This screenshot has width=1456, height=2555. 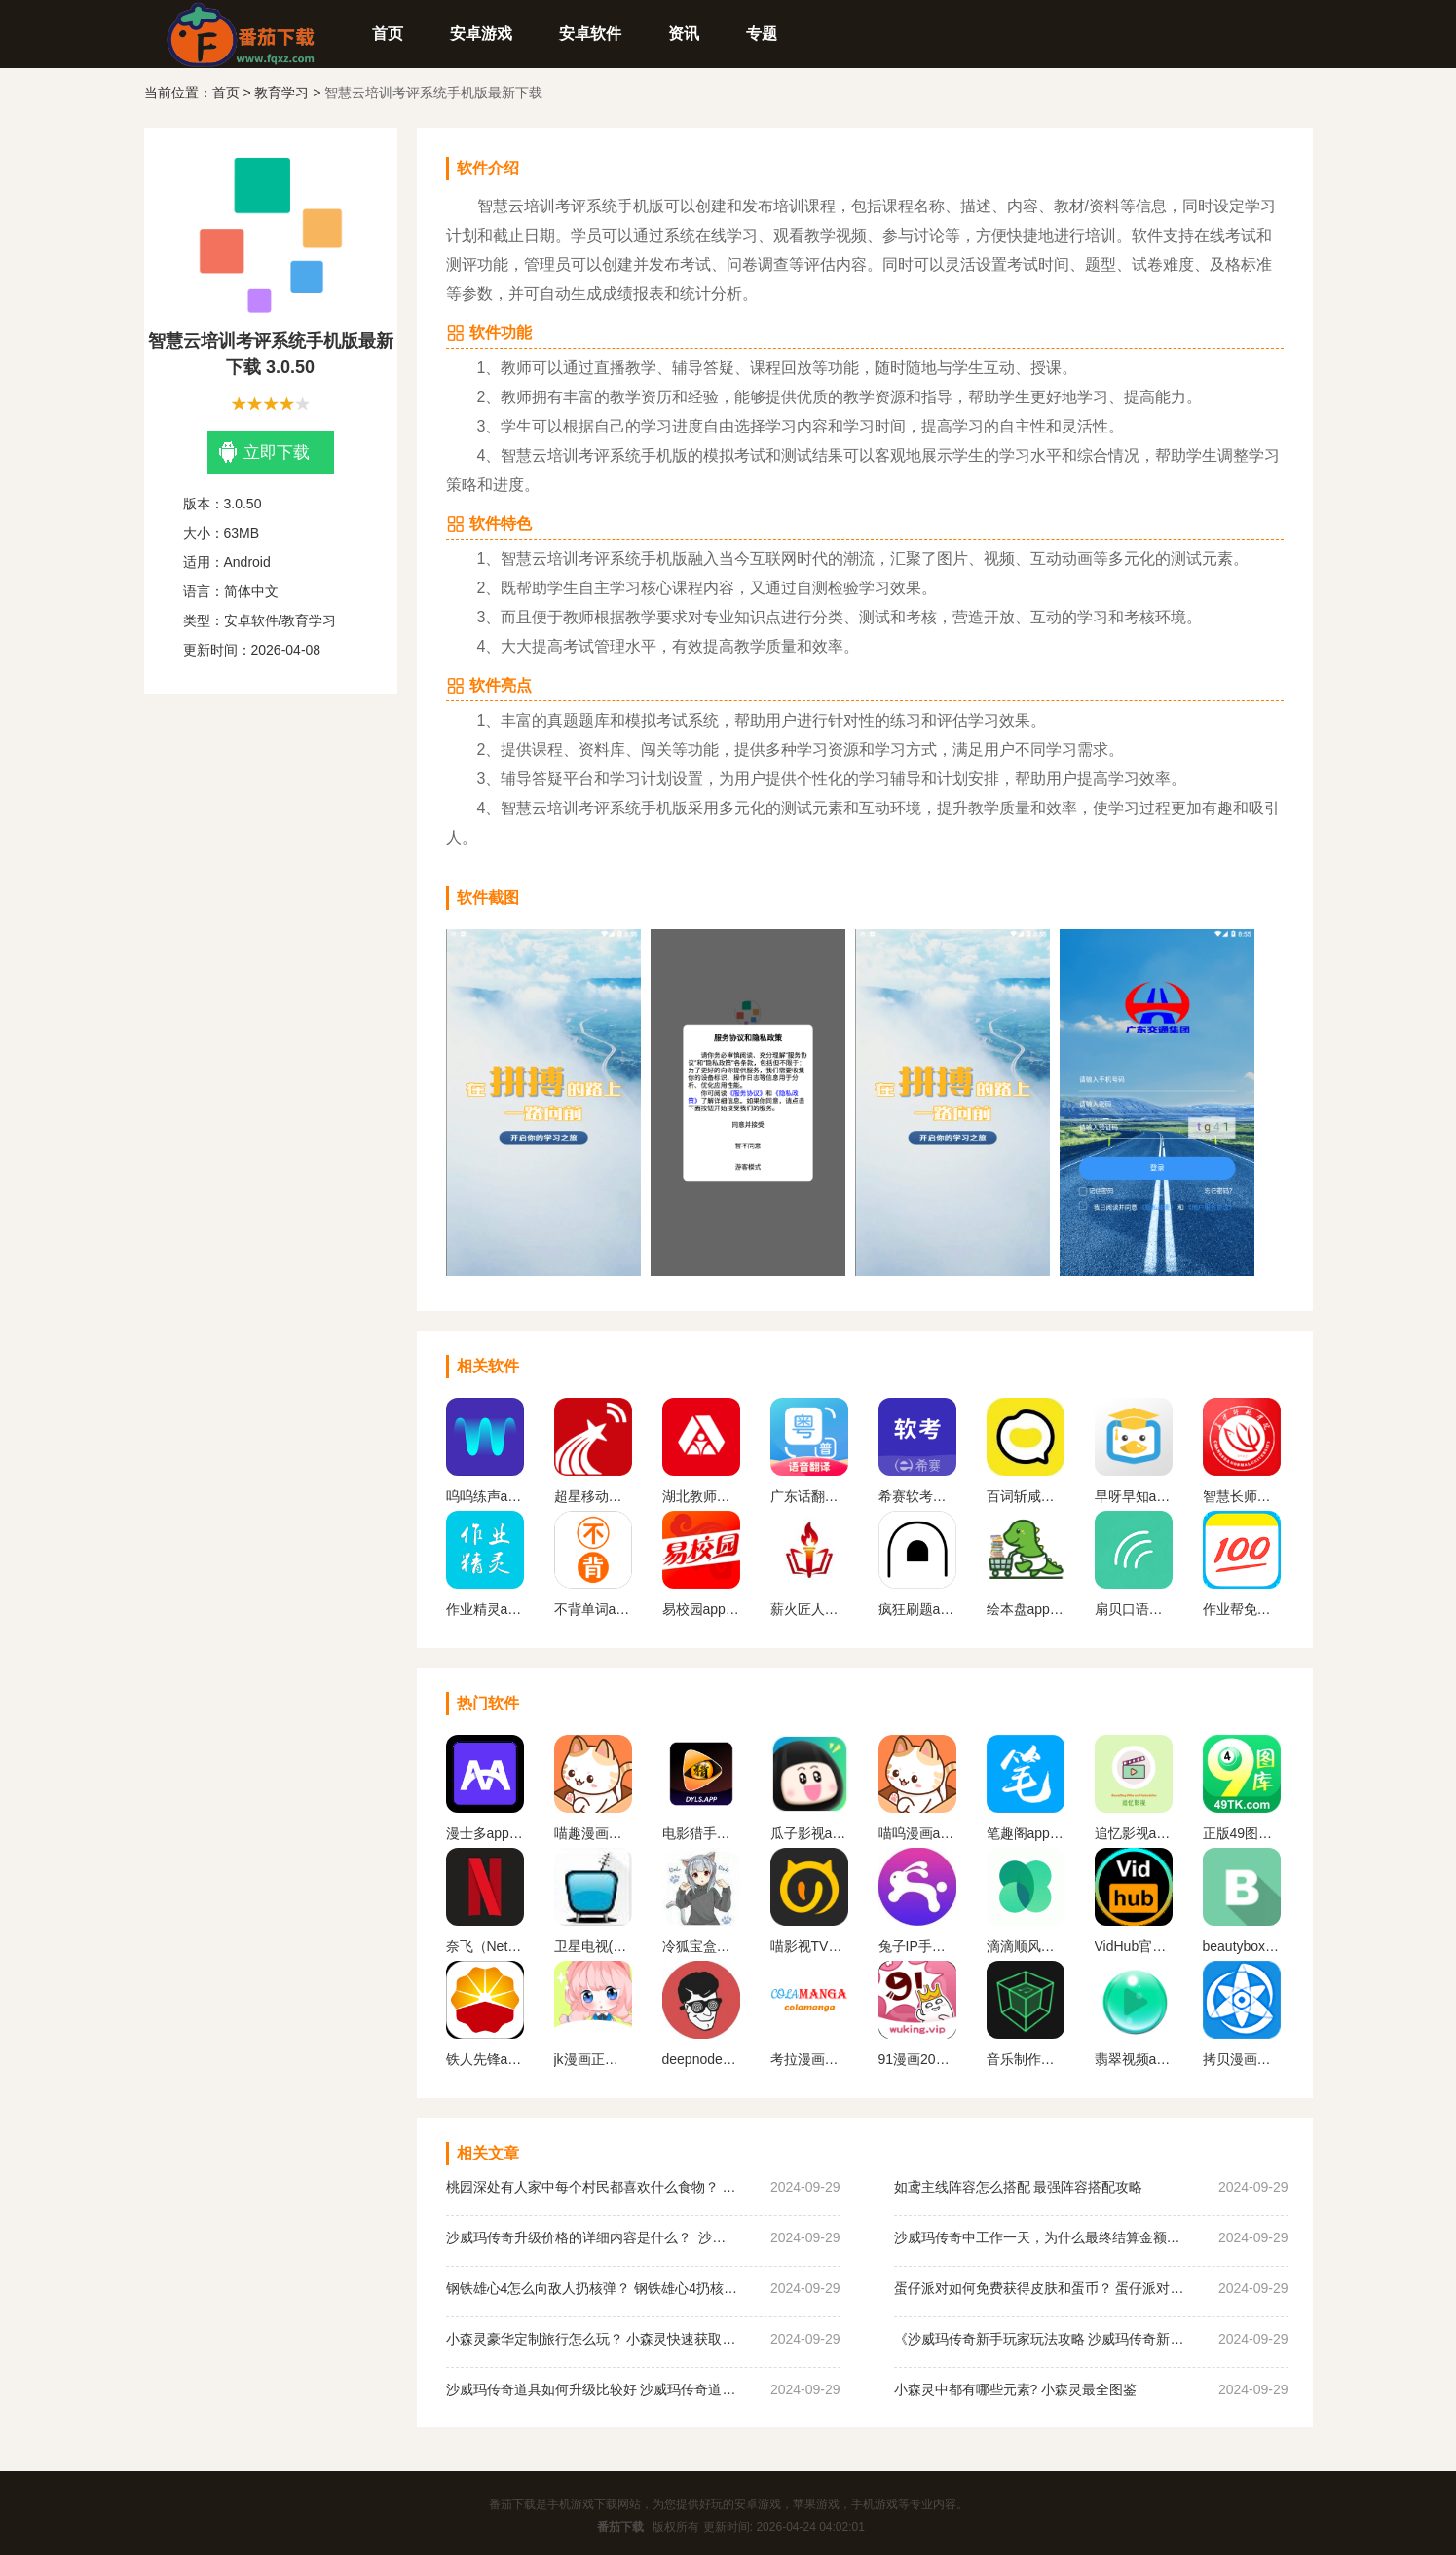 I want to click on 91漫画2023最新版下载, so click(x=917, y=2059).